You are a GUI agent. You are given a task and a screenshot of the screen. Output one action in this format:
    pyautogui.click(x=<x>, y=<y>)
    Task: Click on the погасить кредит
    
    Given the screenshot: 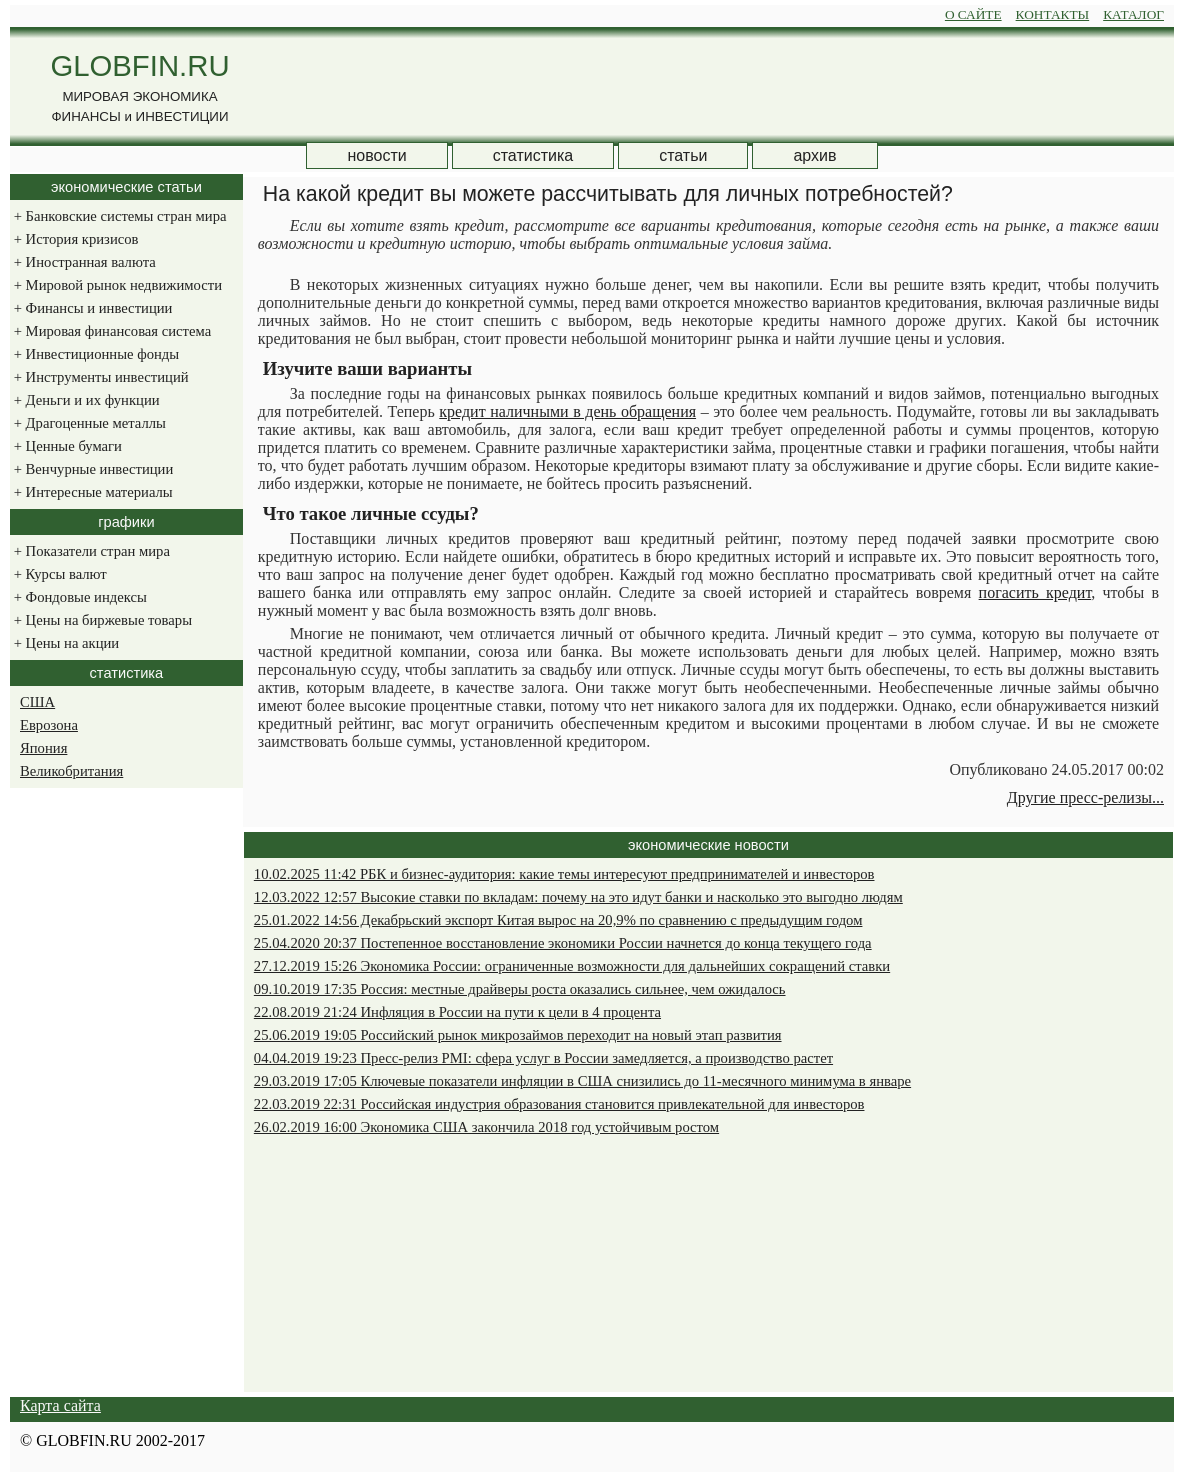 What is the action you would take?
    pyautogui.click(x=1035, y=592)
    